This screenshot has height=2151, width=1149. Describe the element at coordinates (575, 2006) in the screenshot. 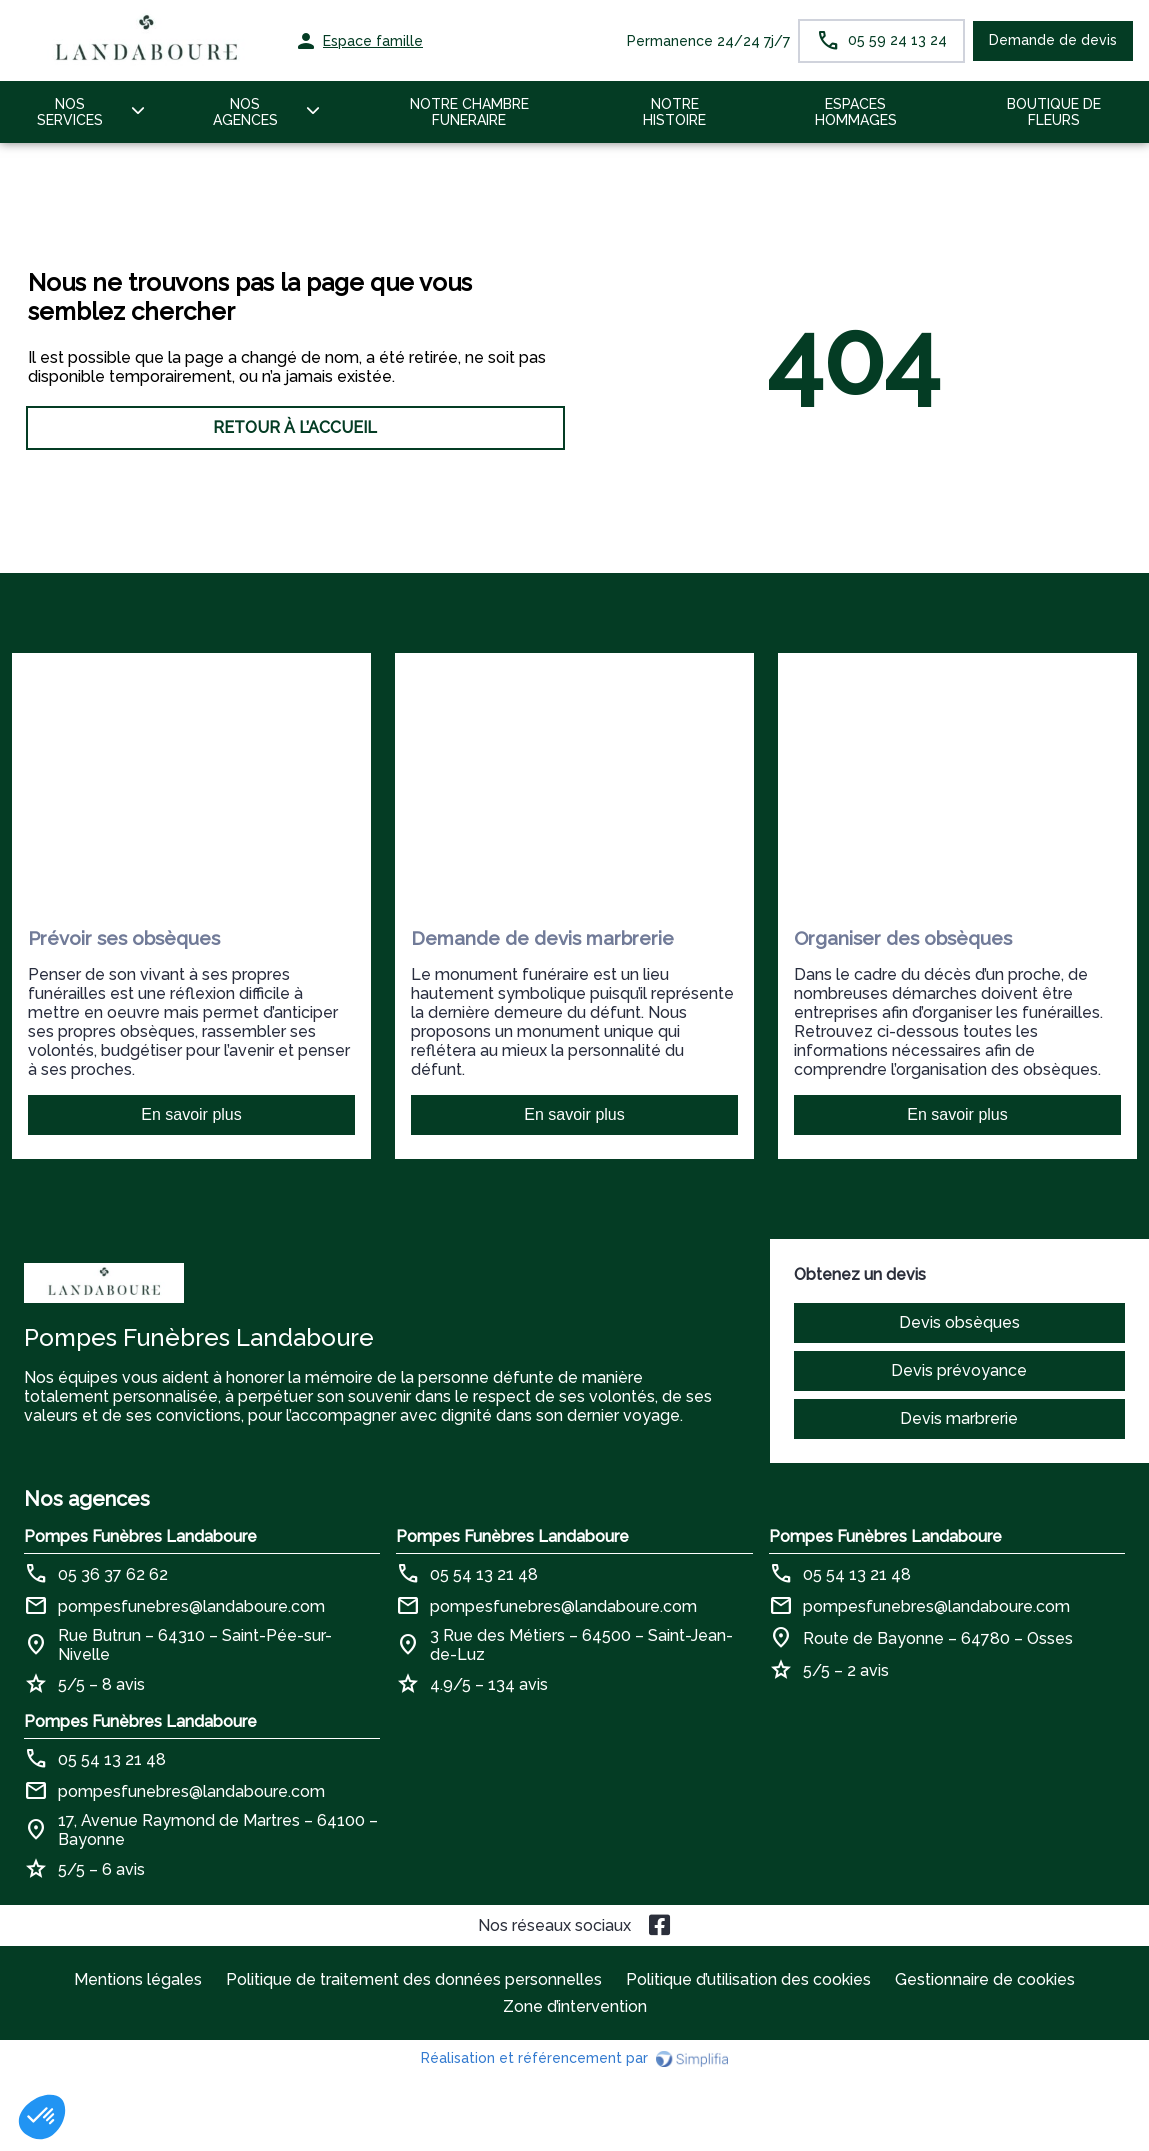

I see `Zone d’intervention` at that location.